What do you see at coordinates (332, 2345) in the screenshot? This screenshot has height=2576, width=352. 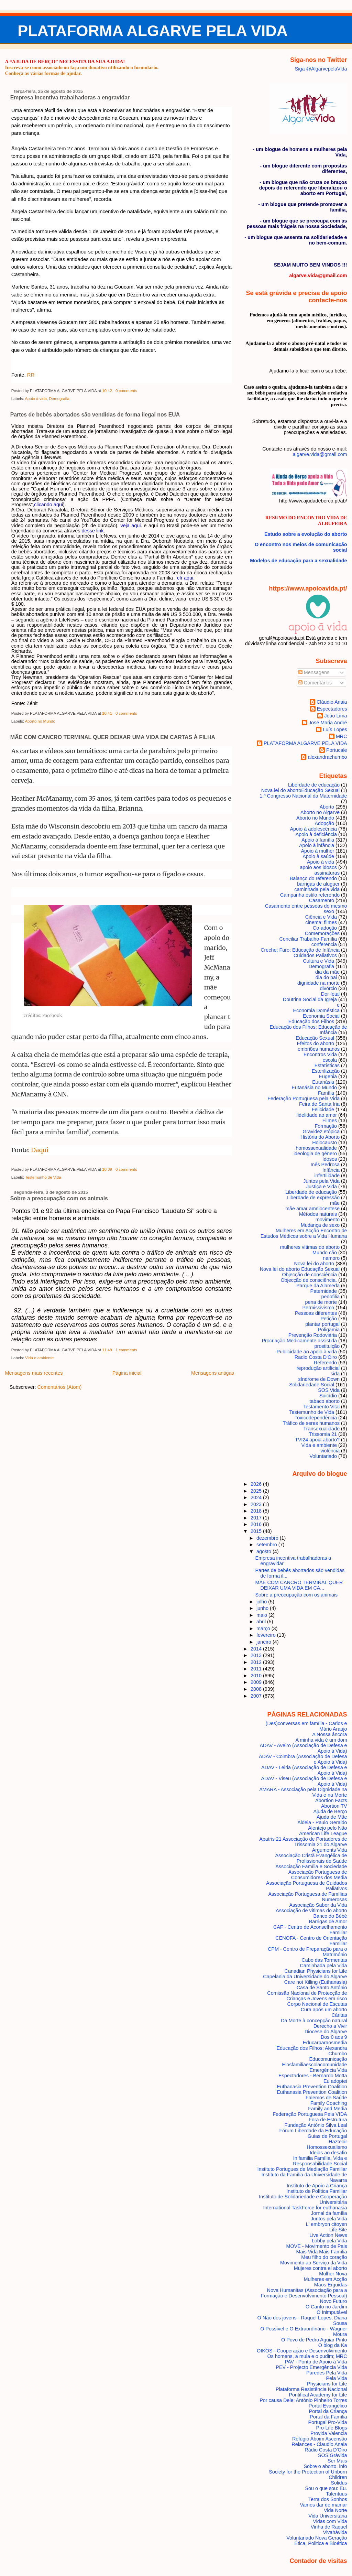 I see `O blog da Ka` at bounding box center [332, 2345].